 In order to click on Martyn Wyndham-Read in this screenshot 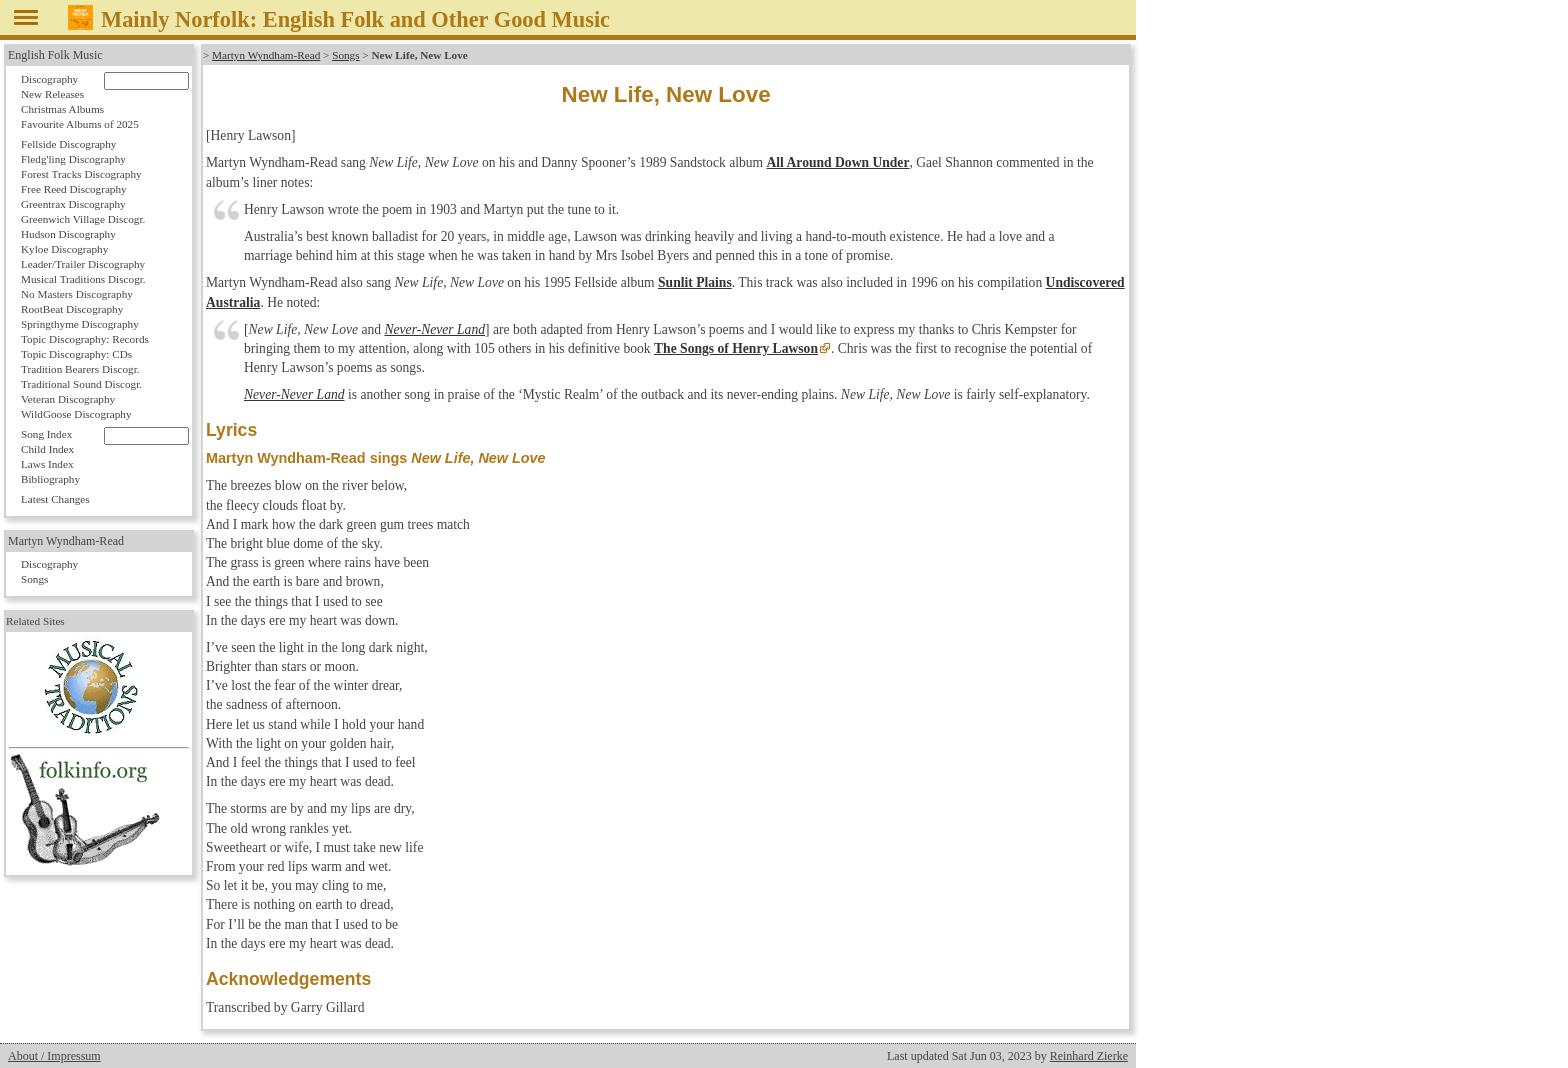, I will do `click(266, 55)`.